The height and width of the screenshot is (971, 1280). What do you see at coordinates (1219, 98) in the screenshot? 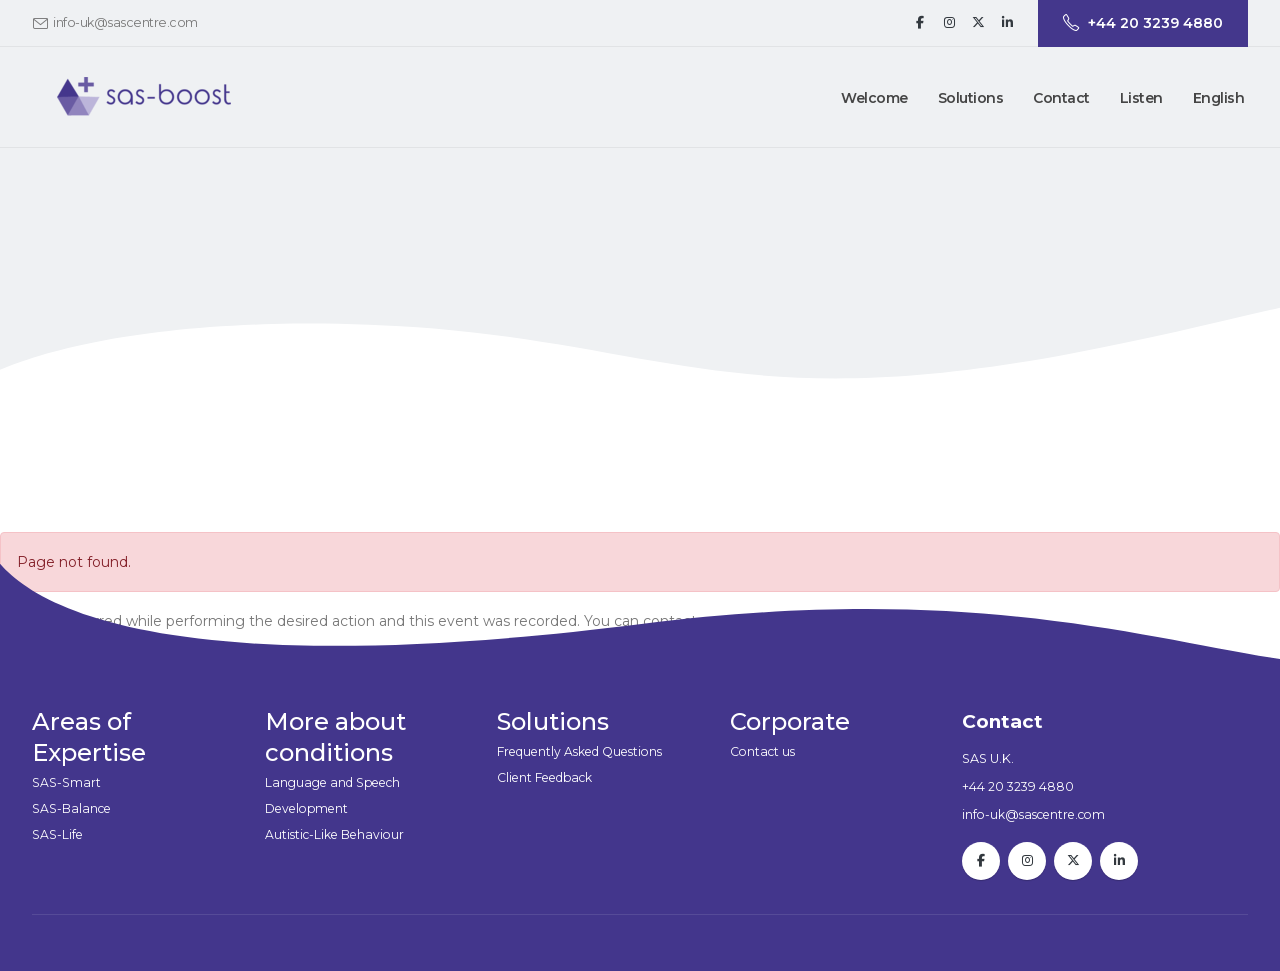
I see `English [button]` at bounding box center [1219, 98].